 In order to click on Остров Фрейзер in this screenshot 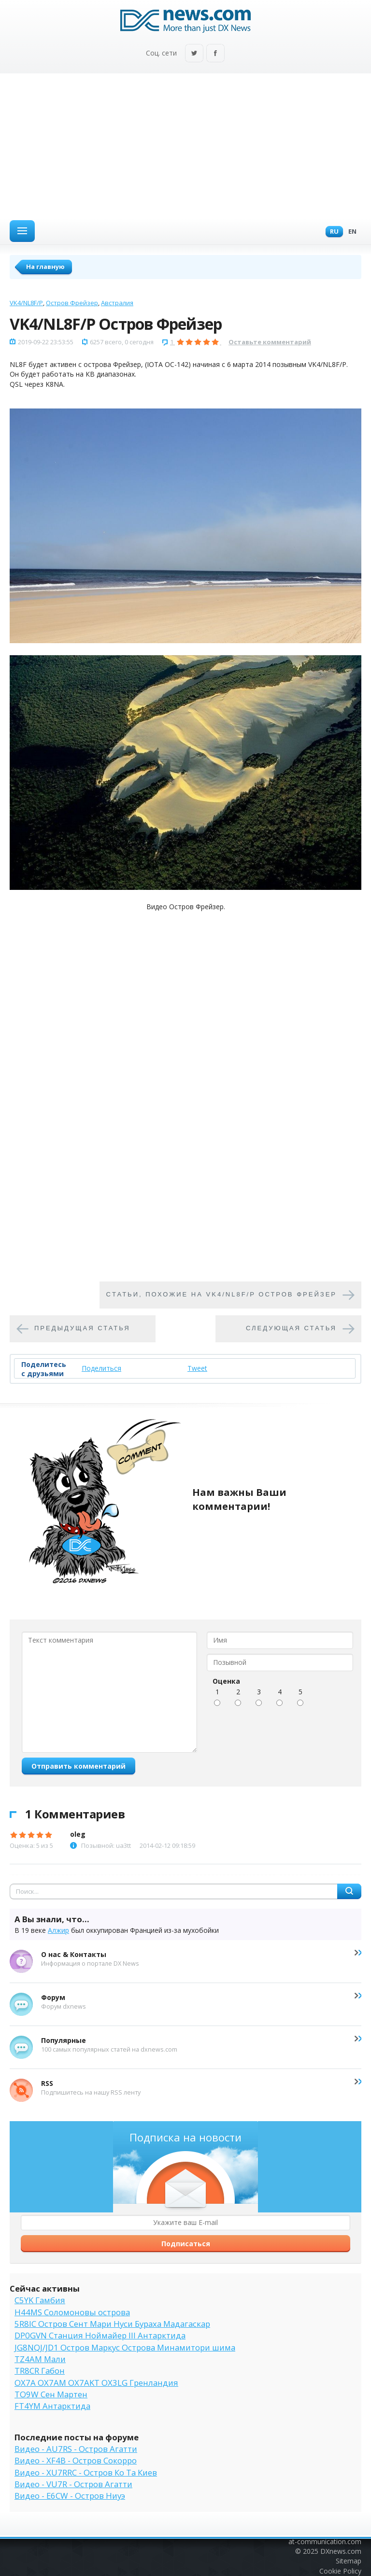, I will do `click(72, 302)`.